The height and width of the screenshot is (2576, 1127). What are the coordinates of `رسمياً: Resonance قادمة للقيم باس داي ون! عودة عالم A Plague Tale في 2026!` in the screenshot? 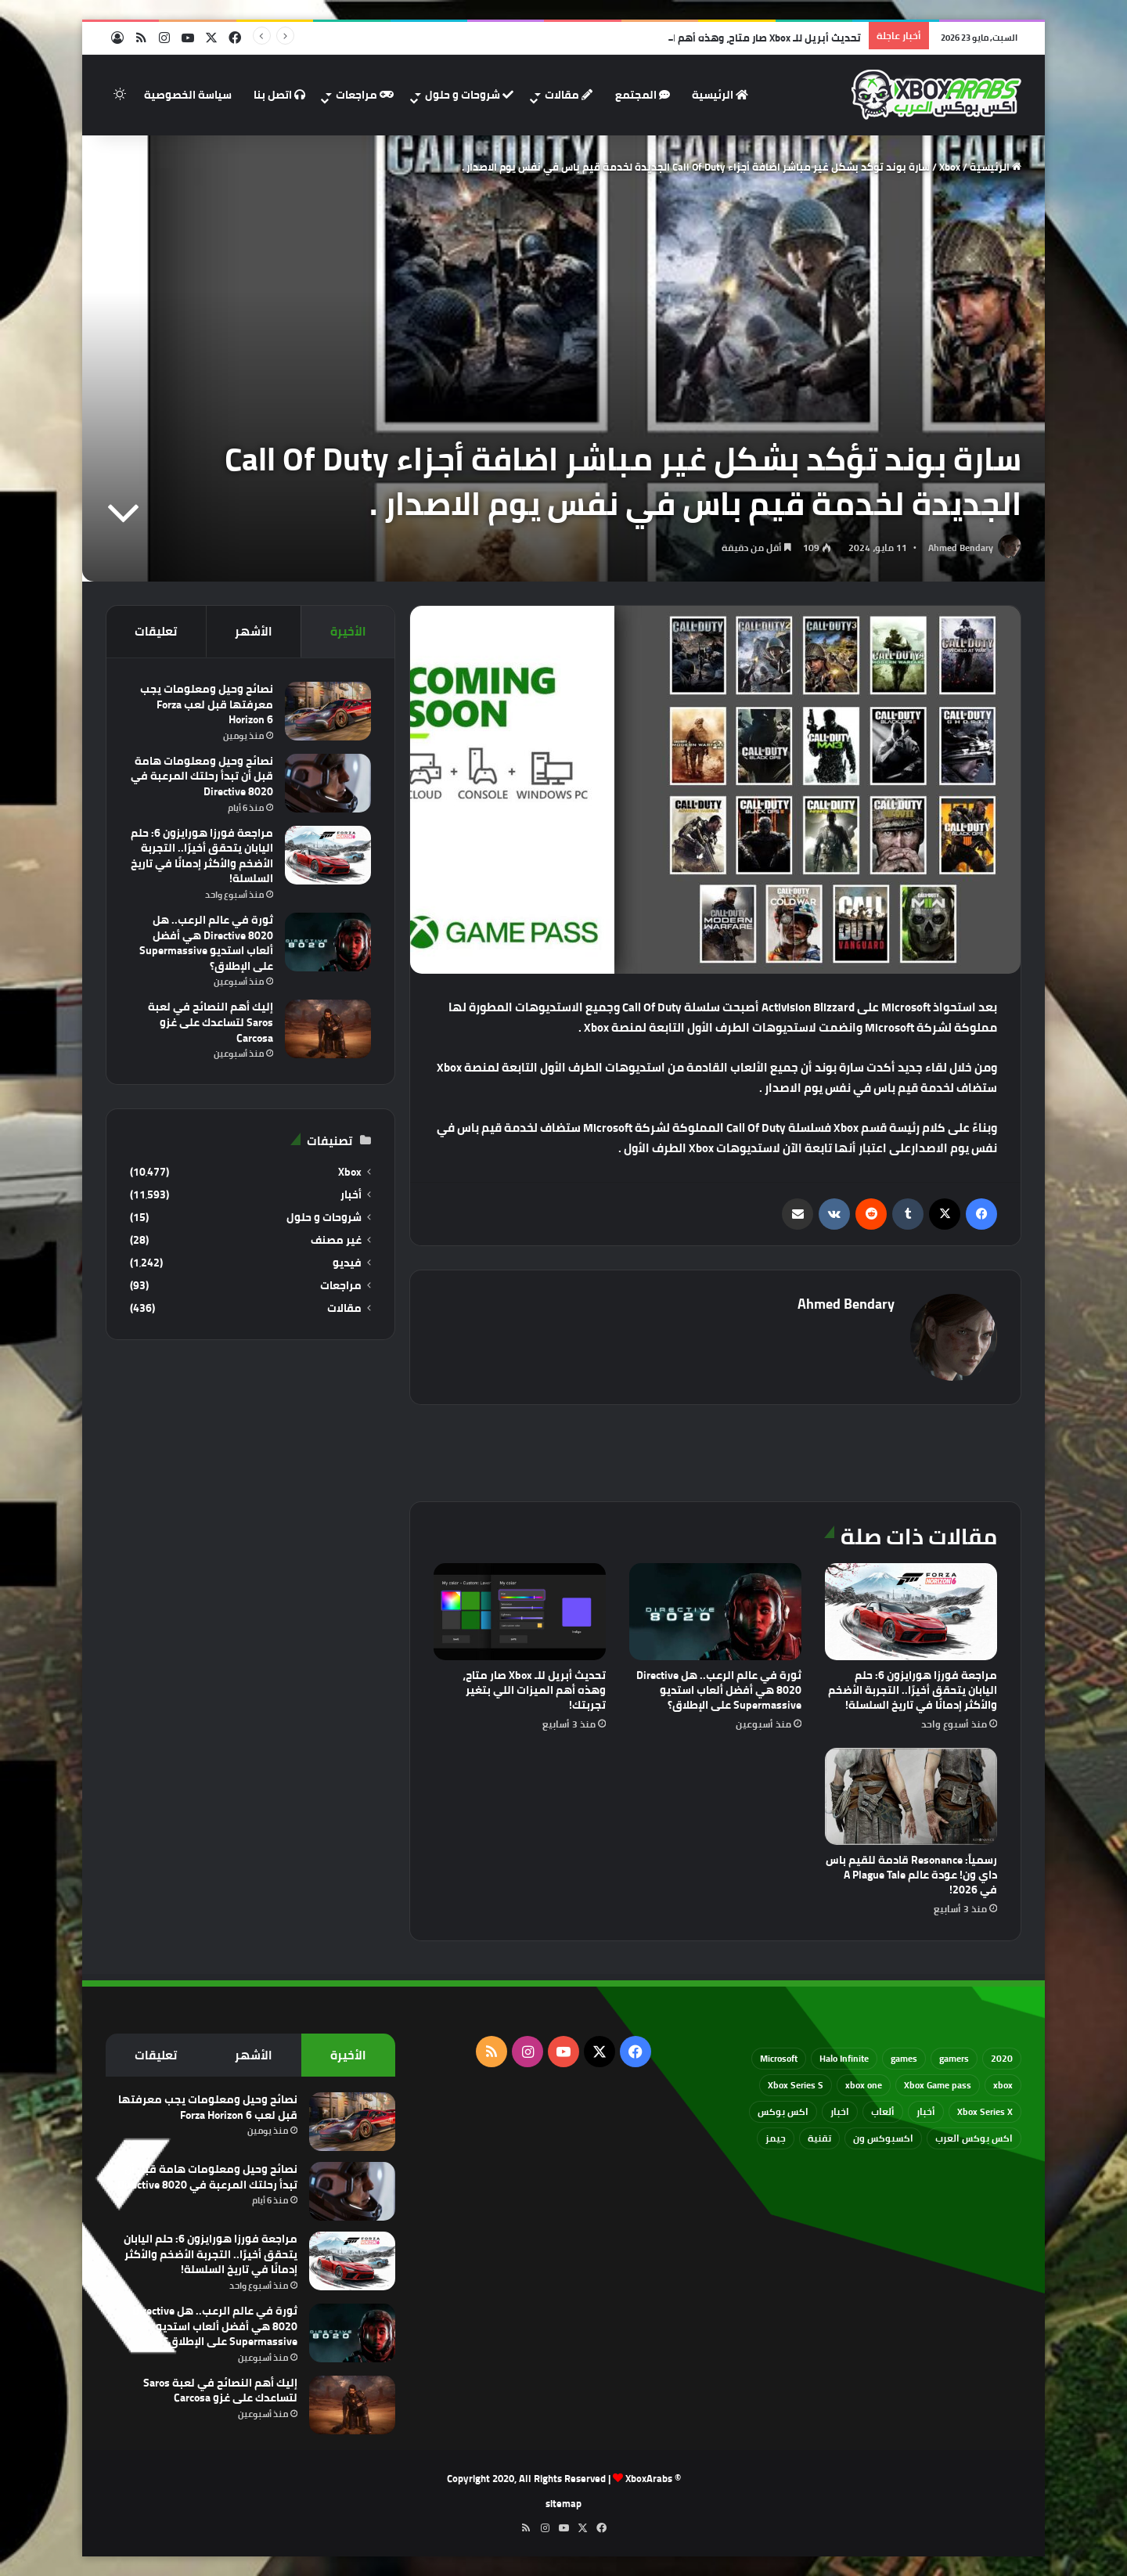 It's located at (911, 1875).